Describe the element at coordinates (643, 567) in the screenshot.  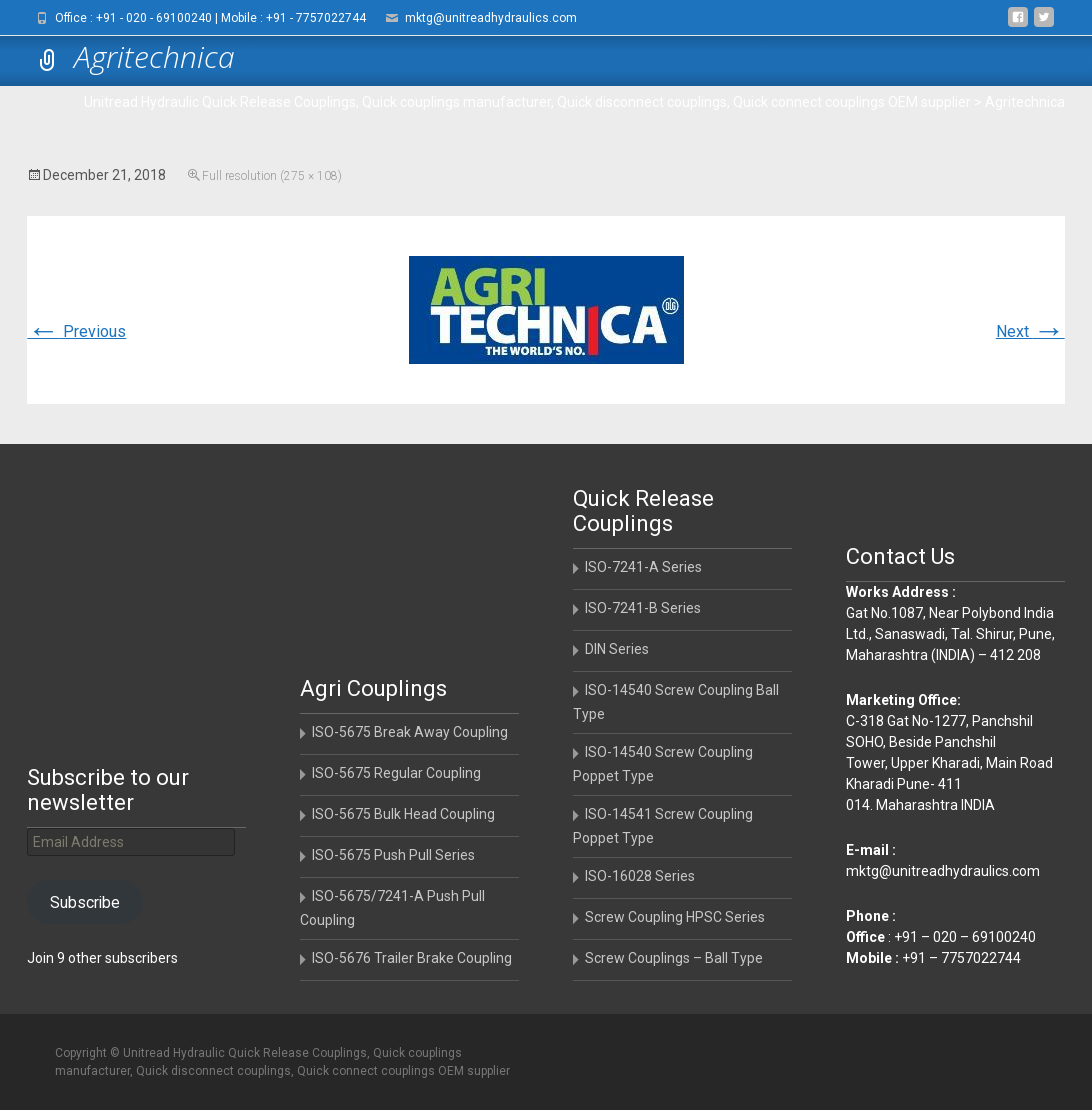
I see `ISO-7241-A Series` at that location.